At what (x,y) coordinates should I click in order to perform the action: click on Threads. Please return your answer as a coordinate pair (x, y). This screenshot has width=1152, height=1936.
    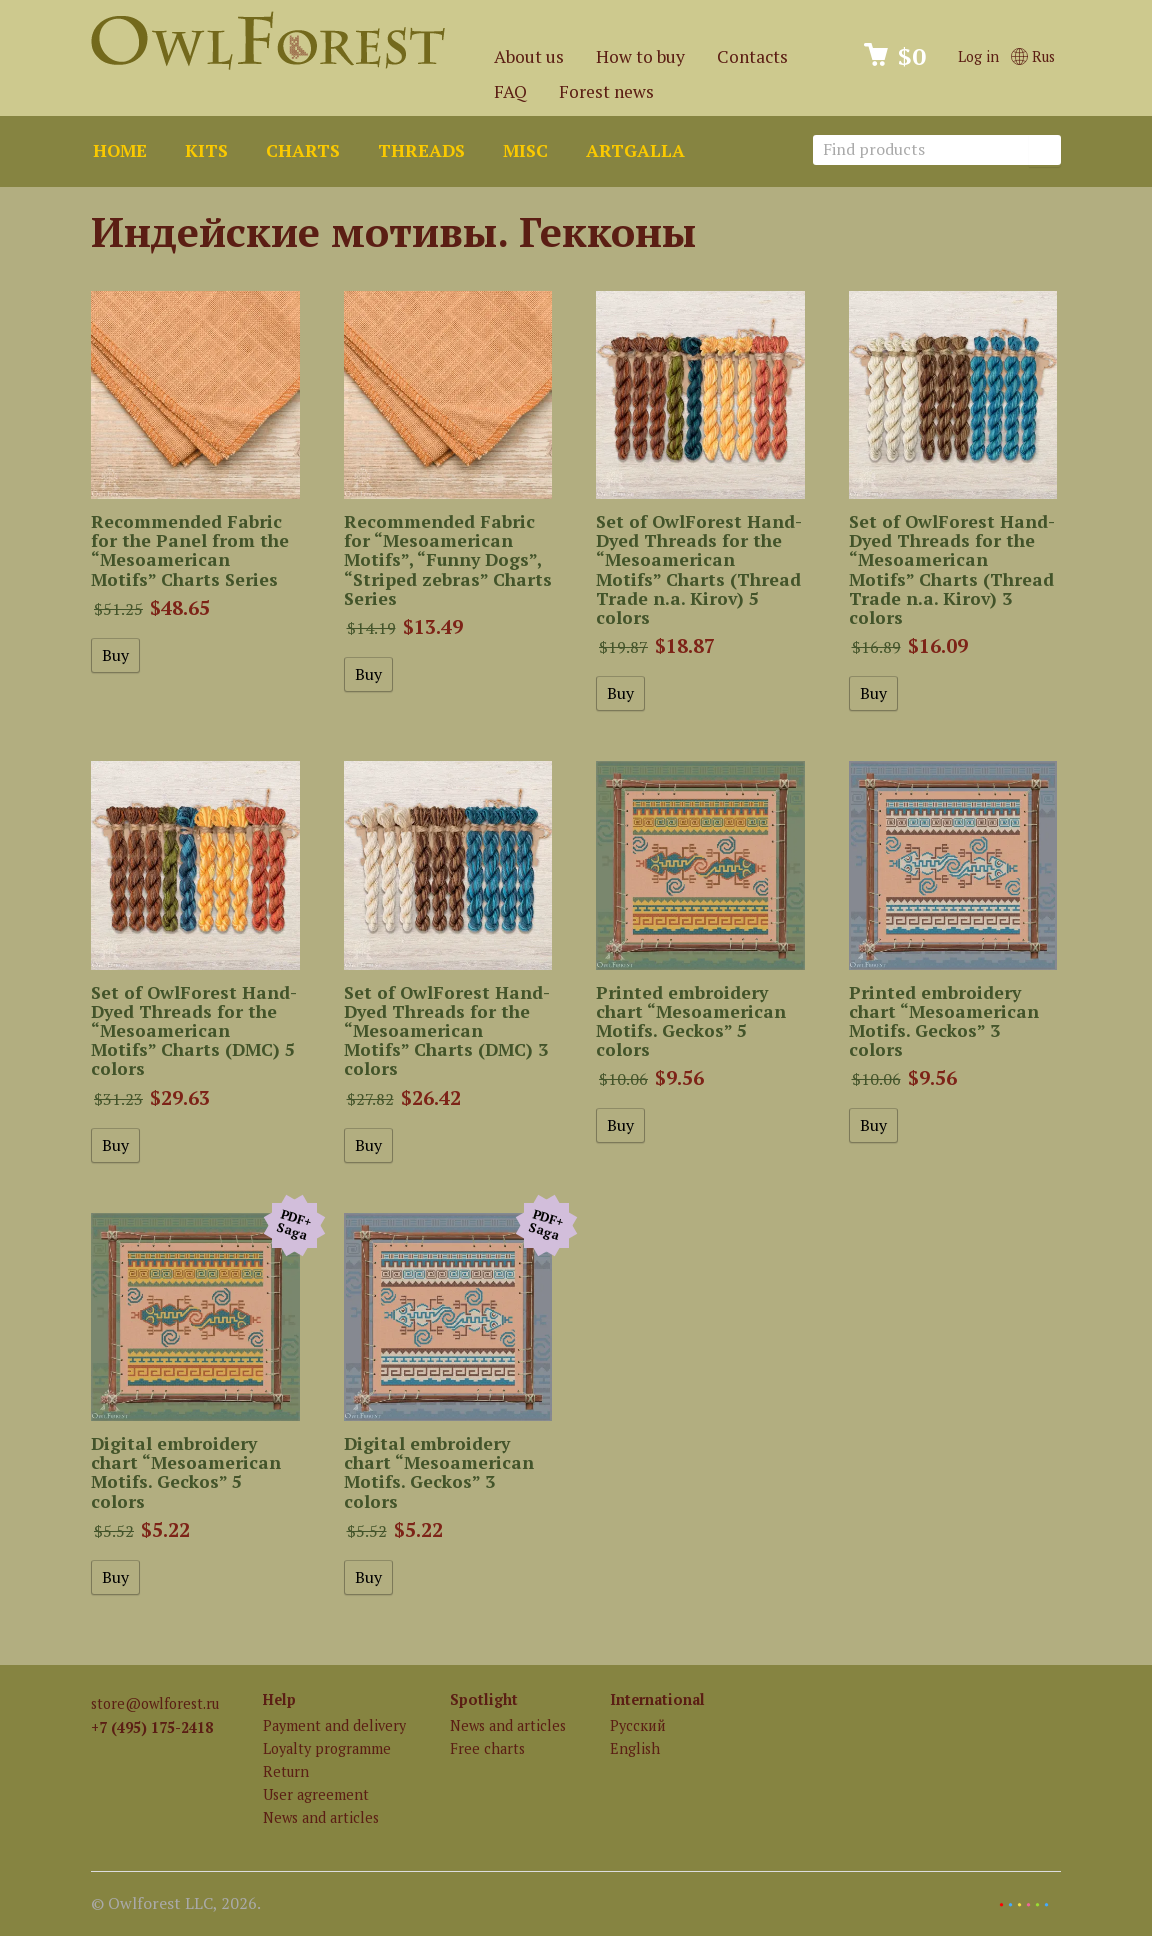
    Looking at the image, I should click on (421, 150).